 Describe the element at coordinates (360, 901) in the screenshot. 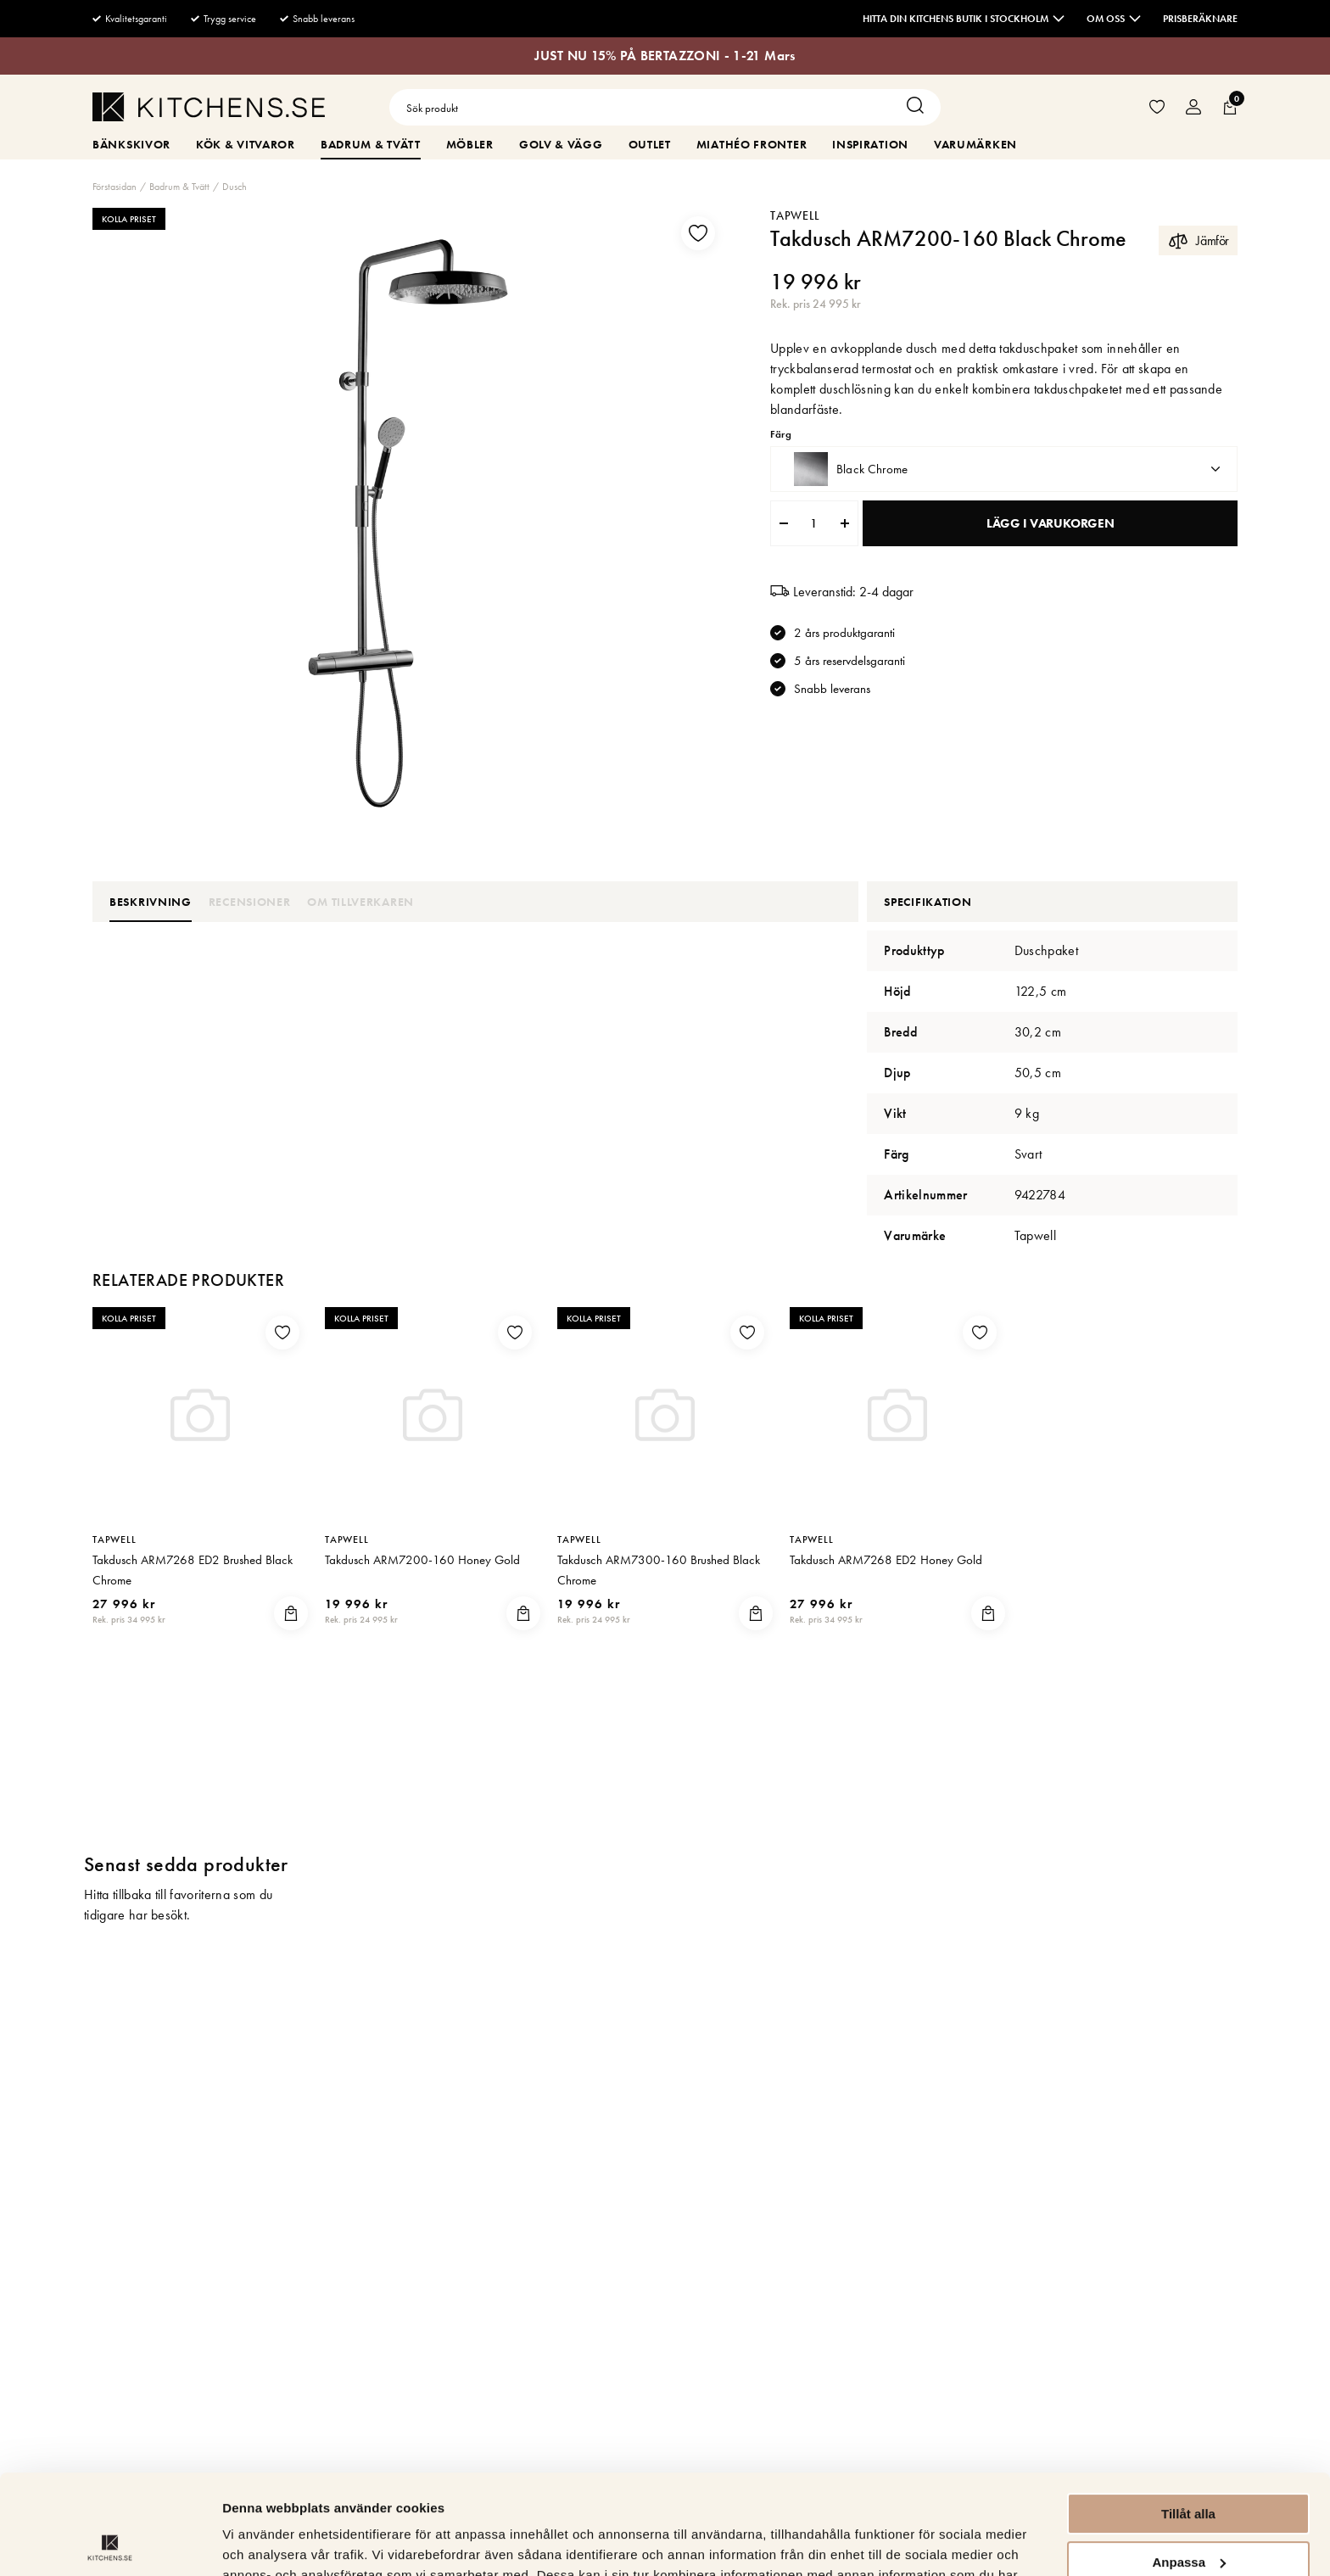

I see `Om tillverkaren [tab]` at that location.